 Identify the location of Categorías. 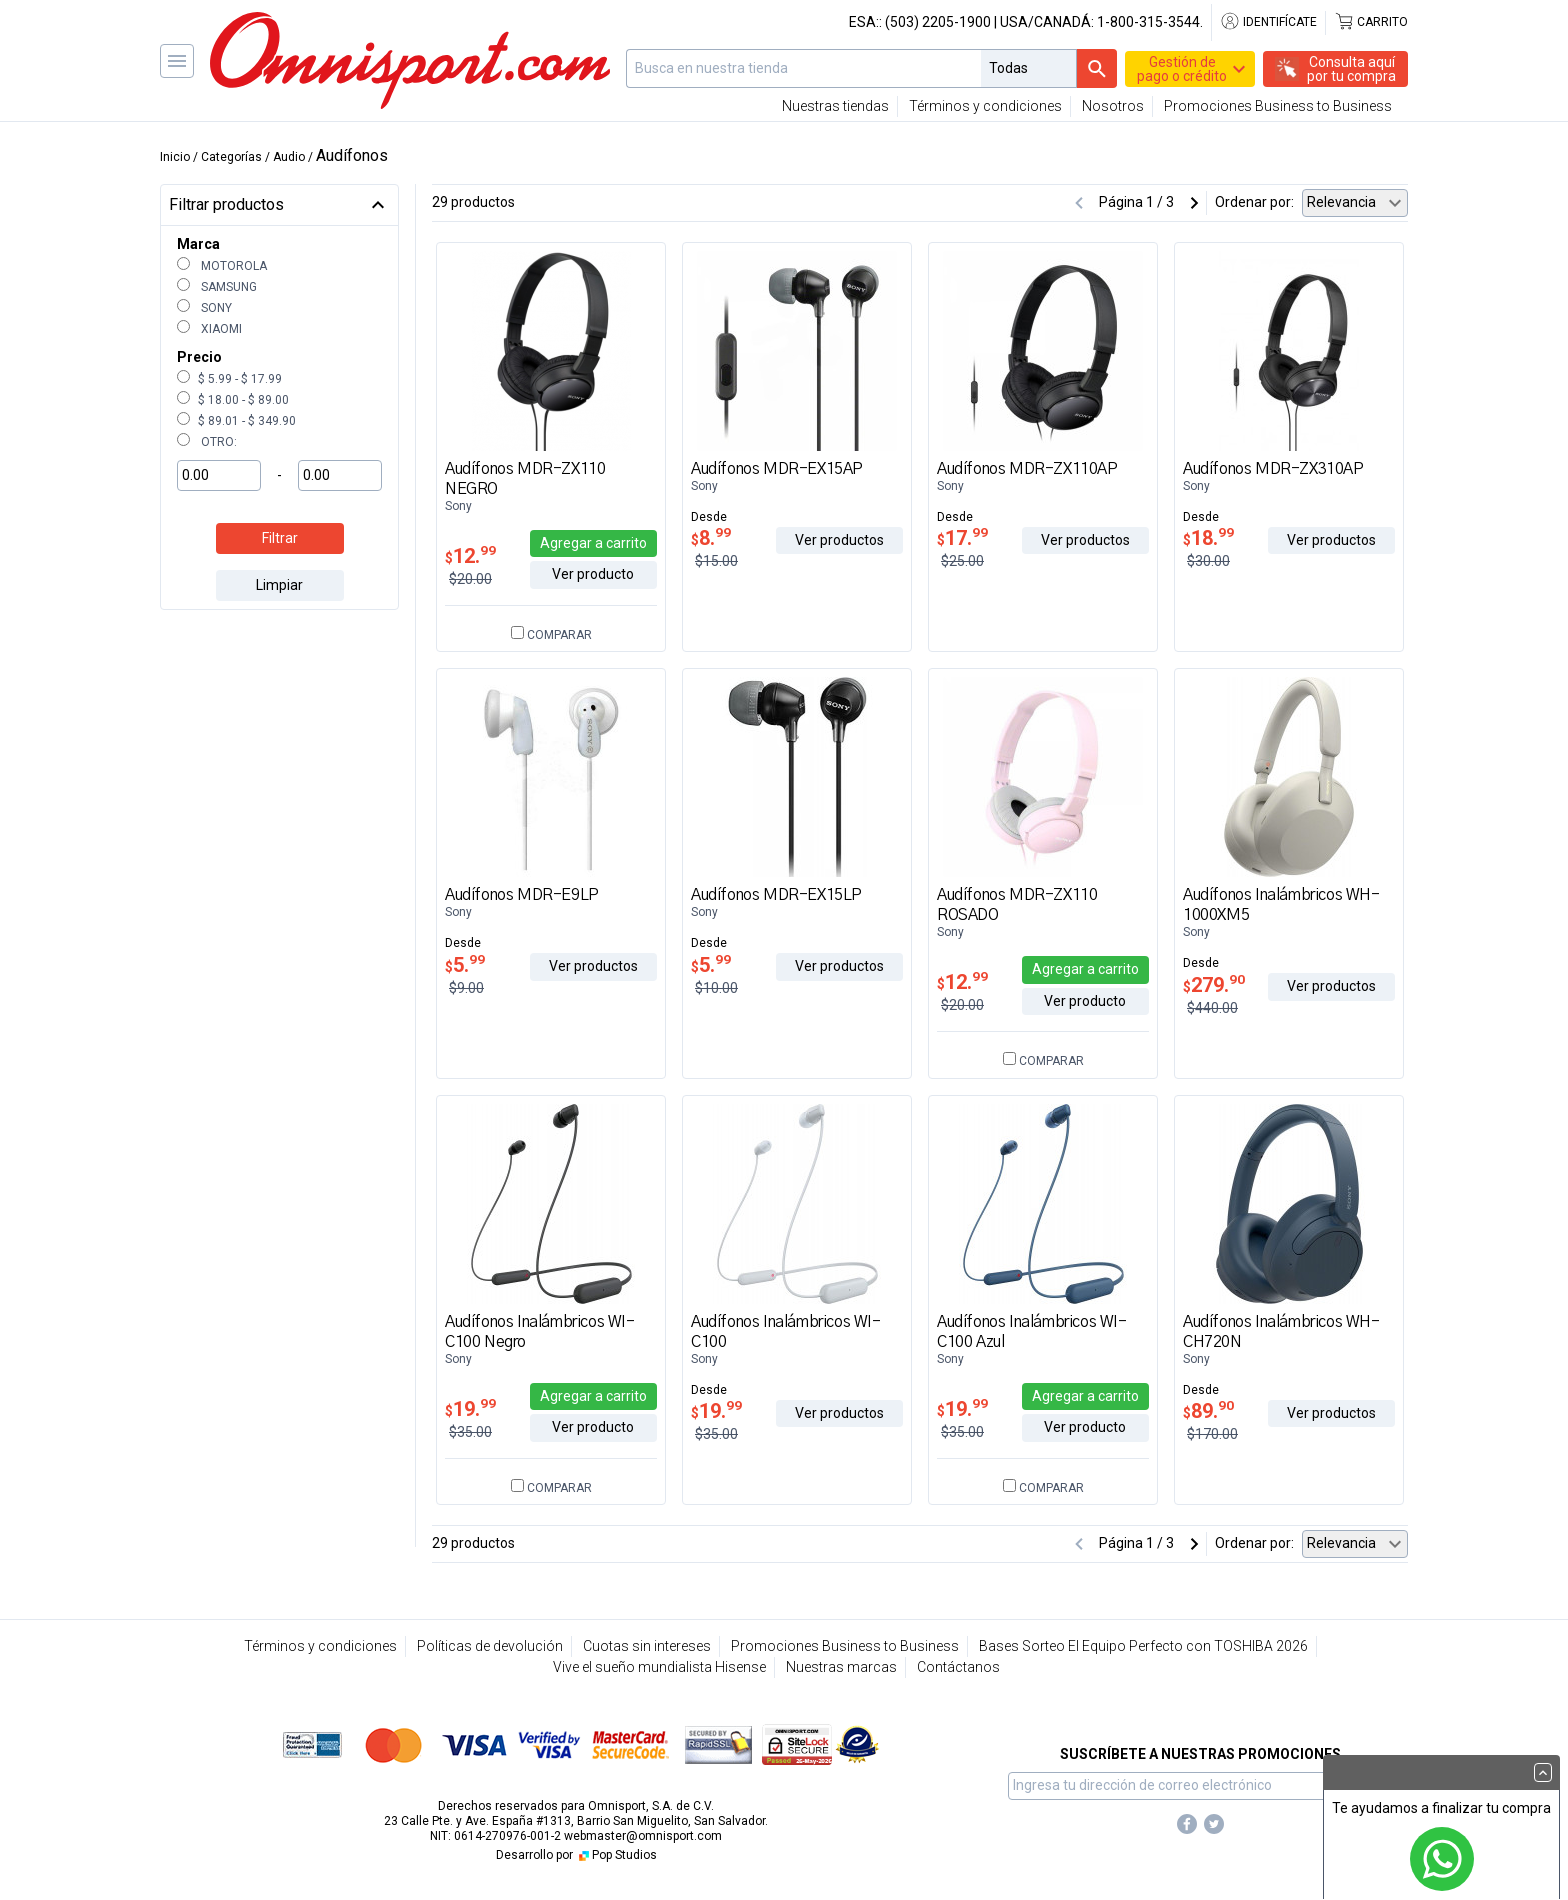
(231, 157).